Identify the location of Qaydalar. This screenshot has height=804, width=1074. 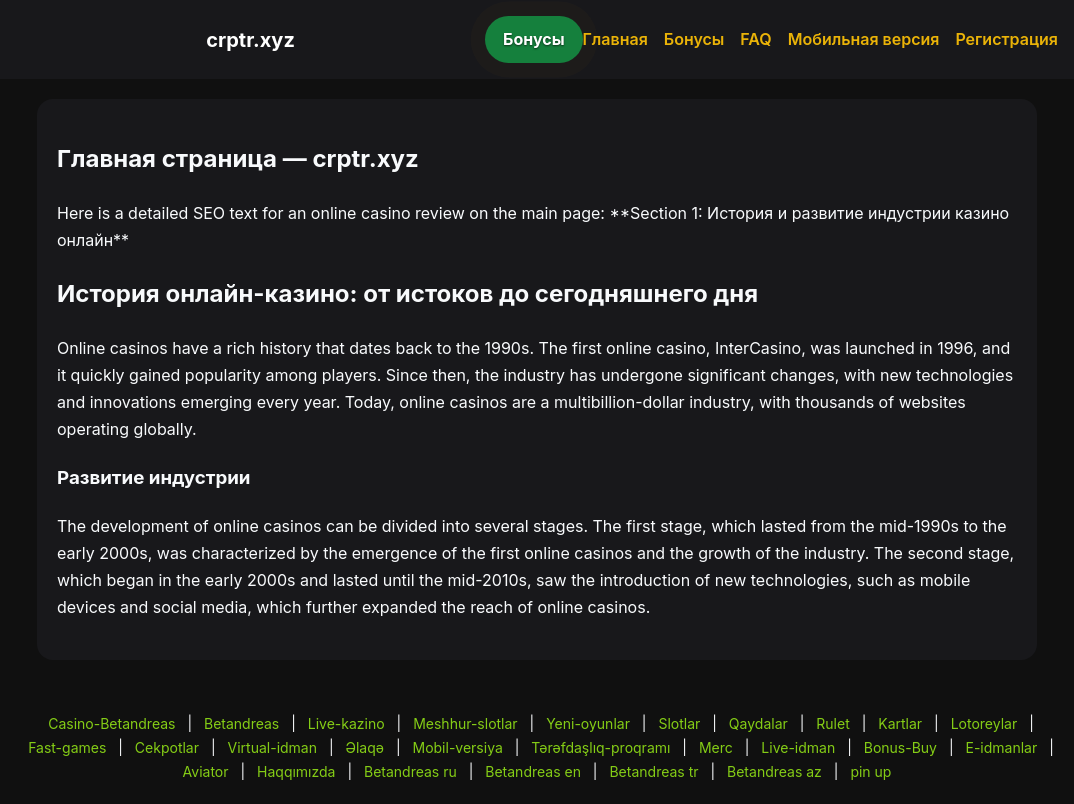
(758, 723).